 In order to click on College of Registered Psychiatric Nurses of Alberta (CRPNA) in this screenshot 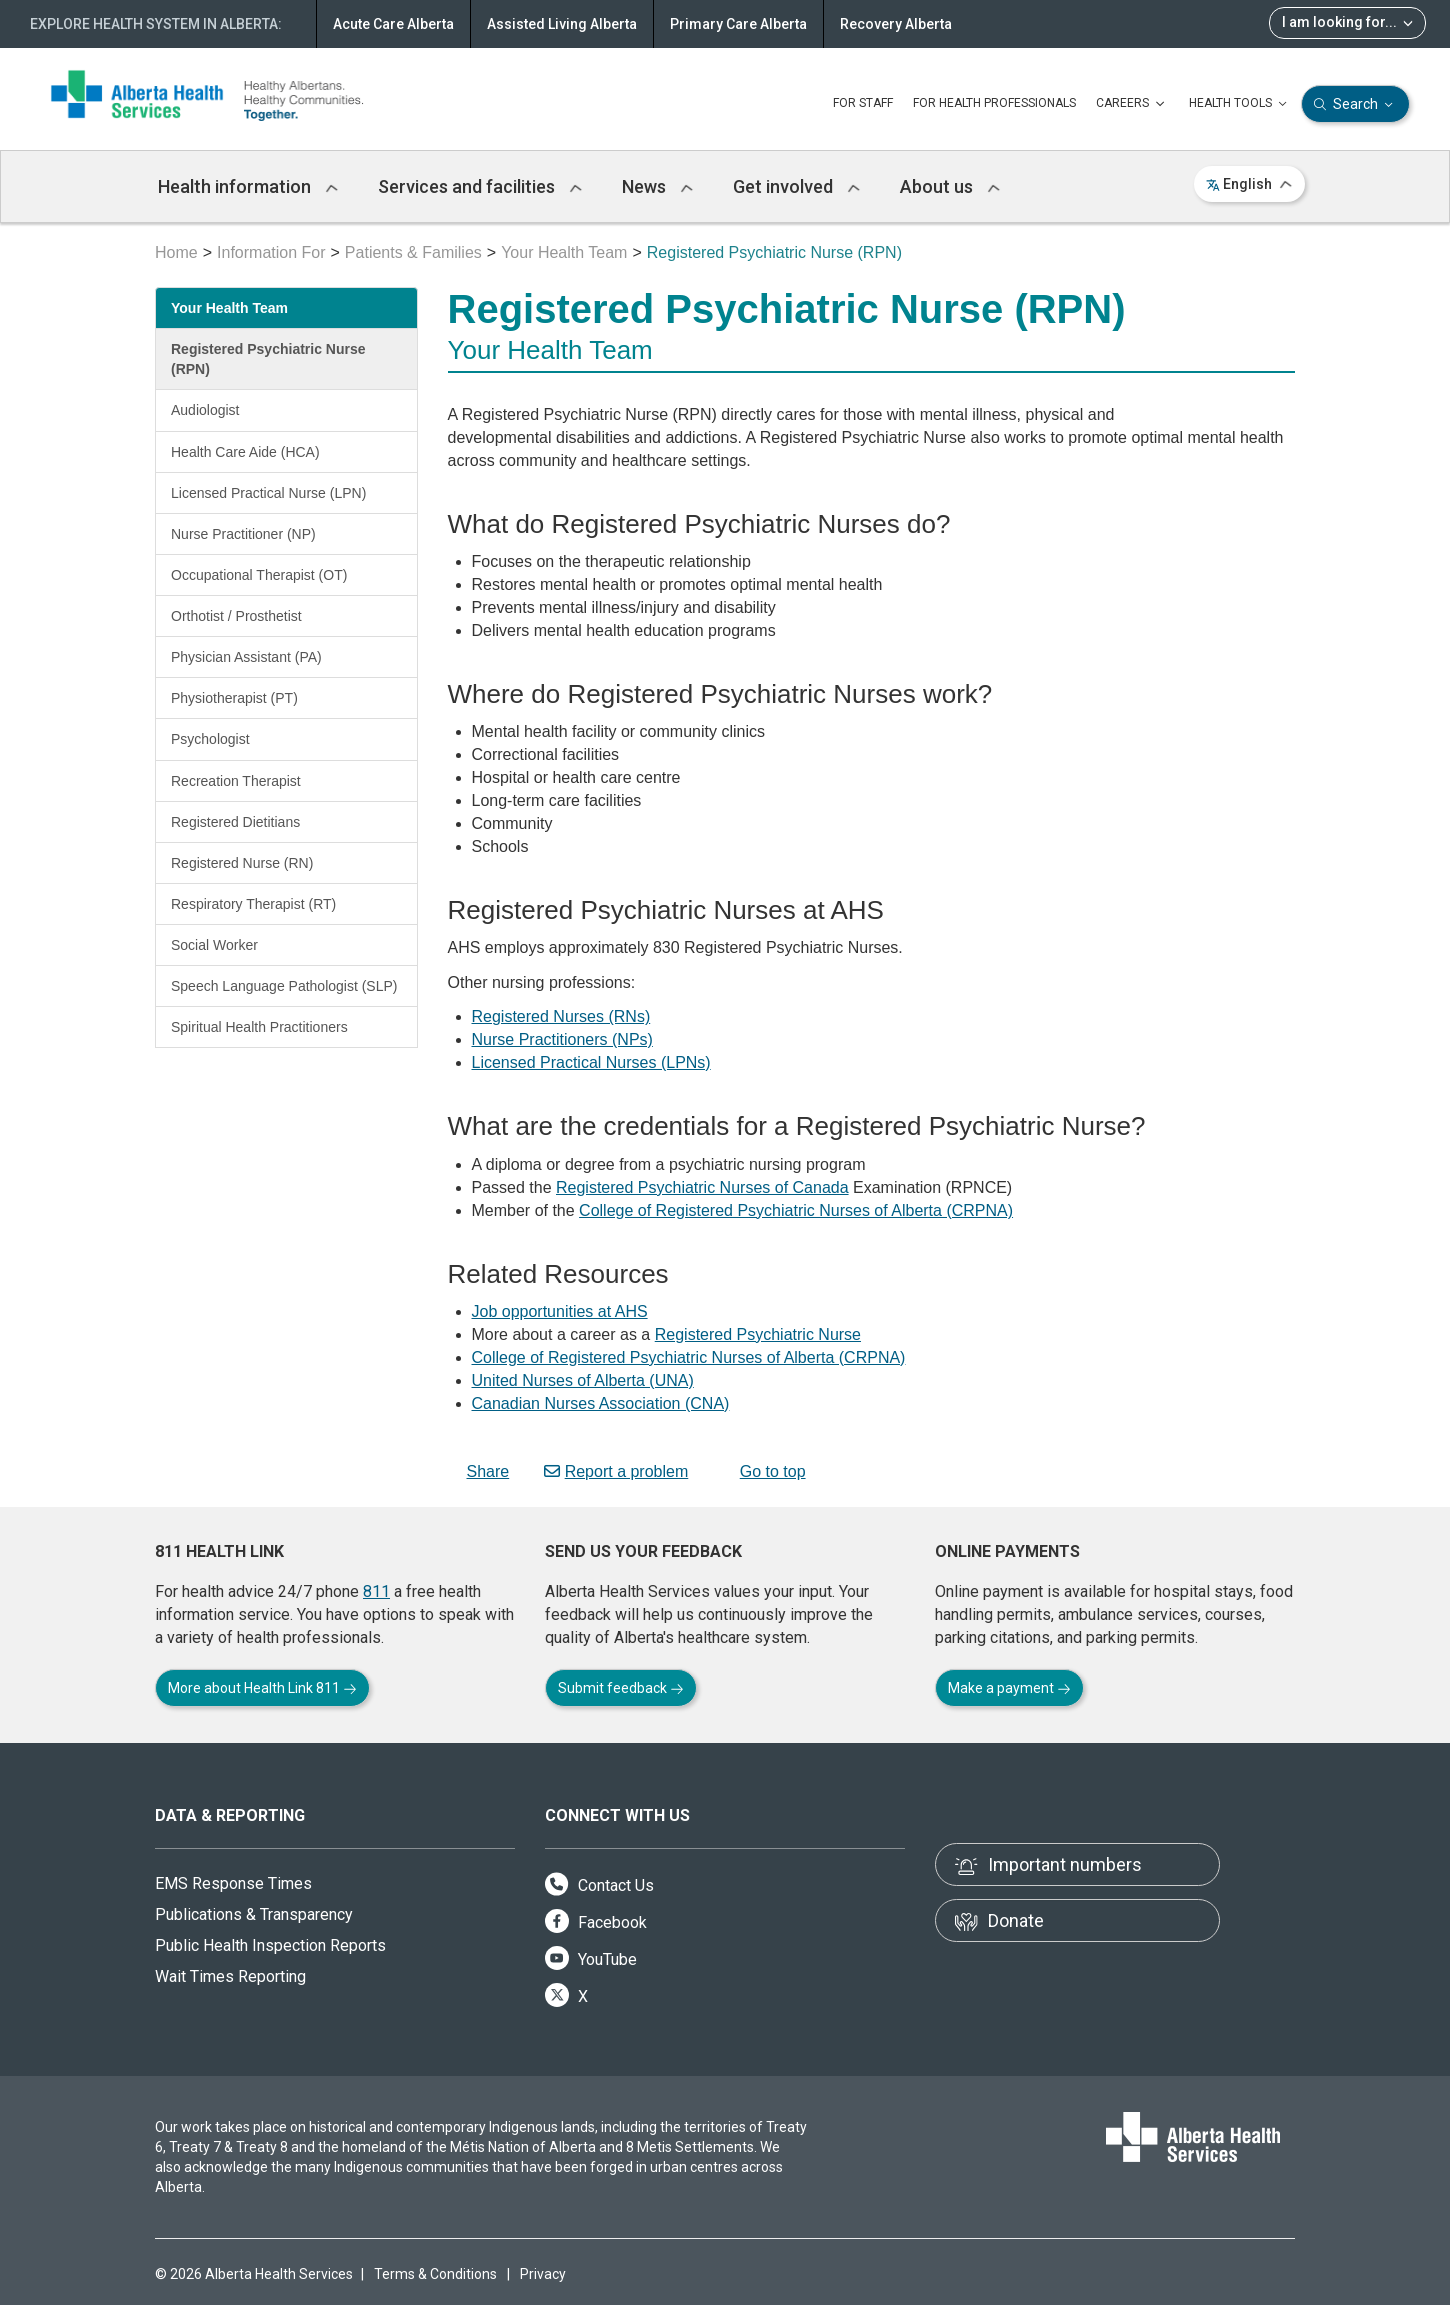, I will do `click(796, 1210)`.